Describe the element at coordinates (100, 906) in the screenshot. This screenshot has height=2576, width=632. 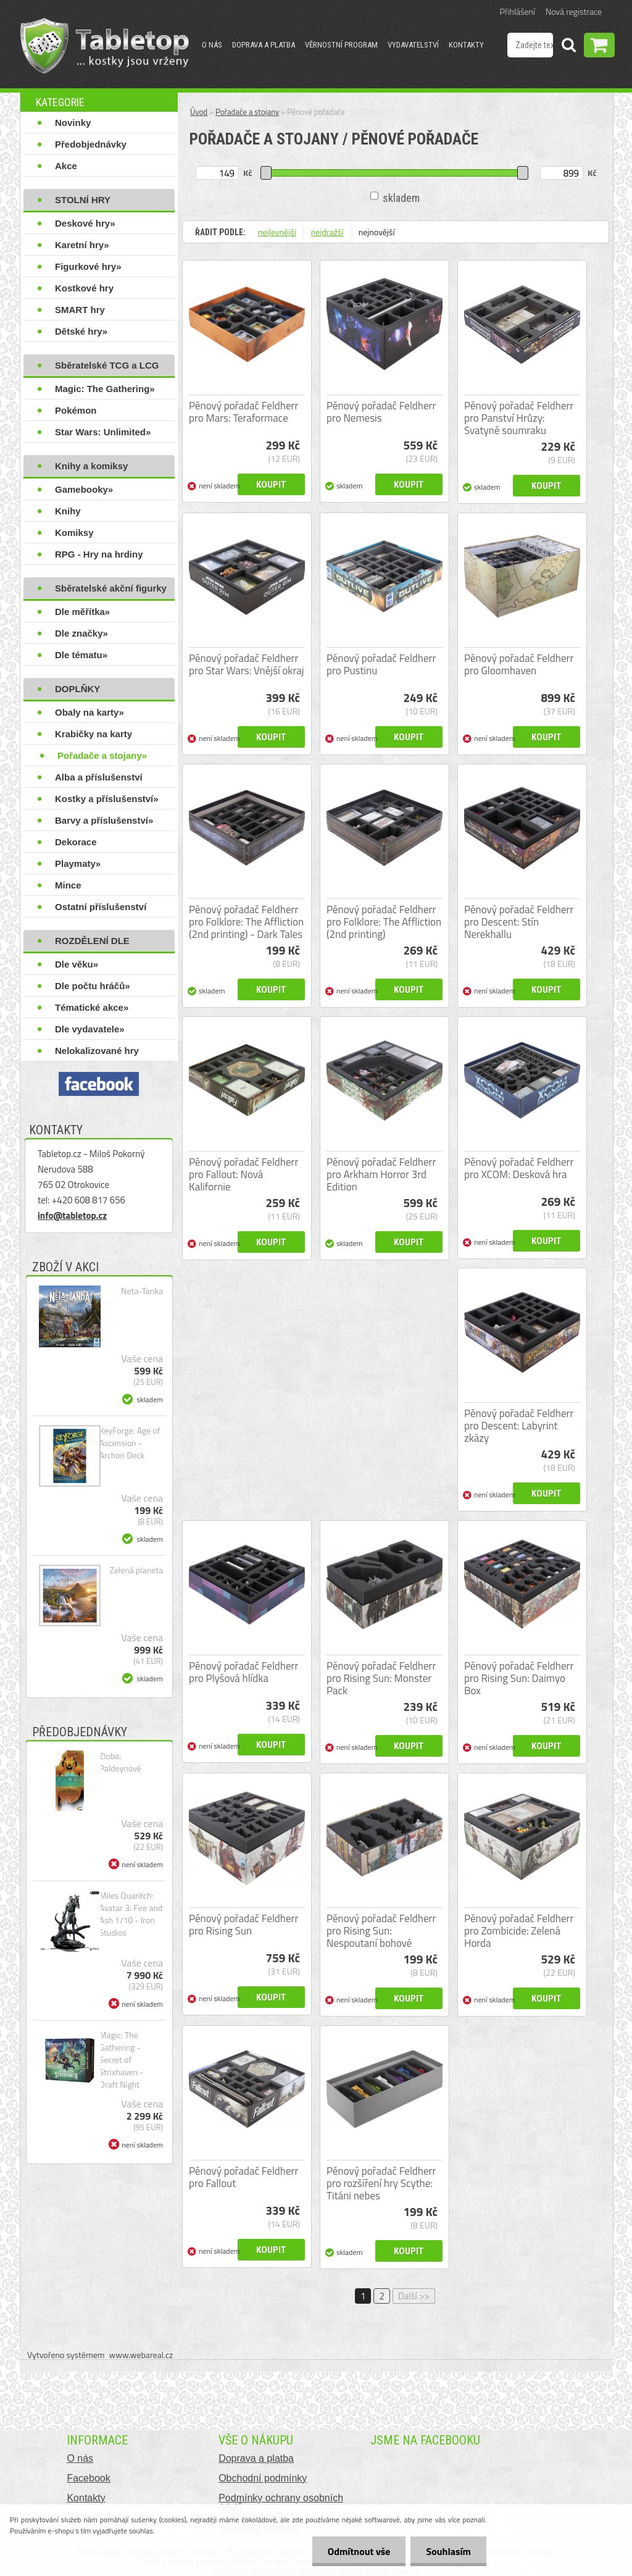
I see `Ostatní příslušenství` at that location.